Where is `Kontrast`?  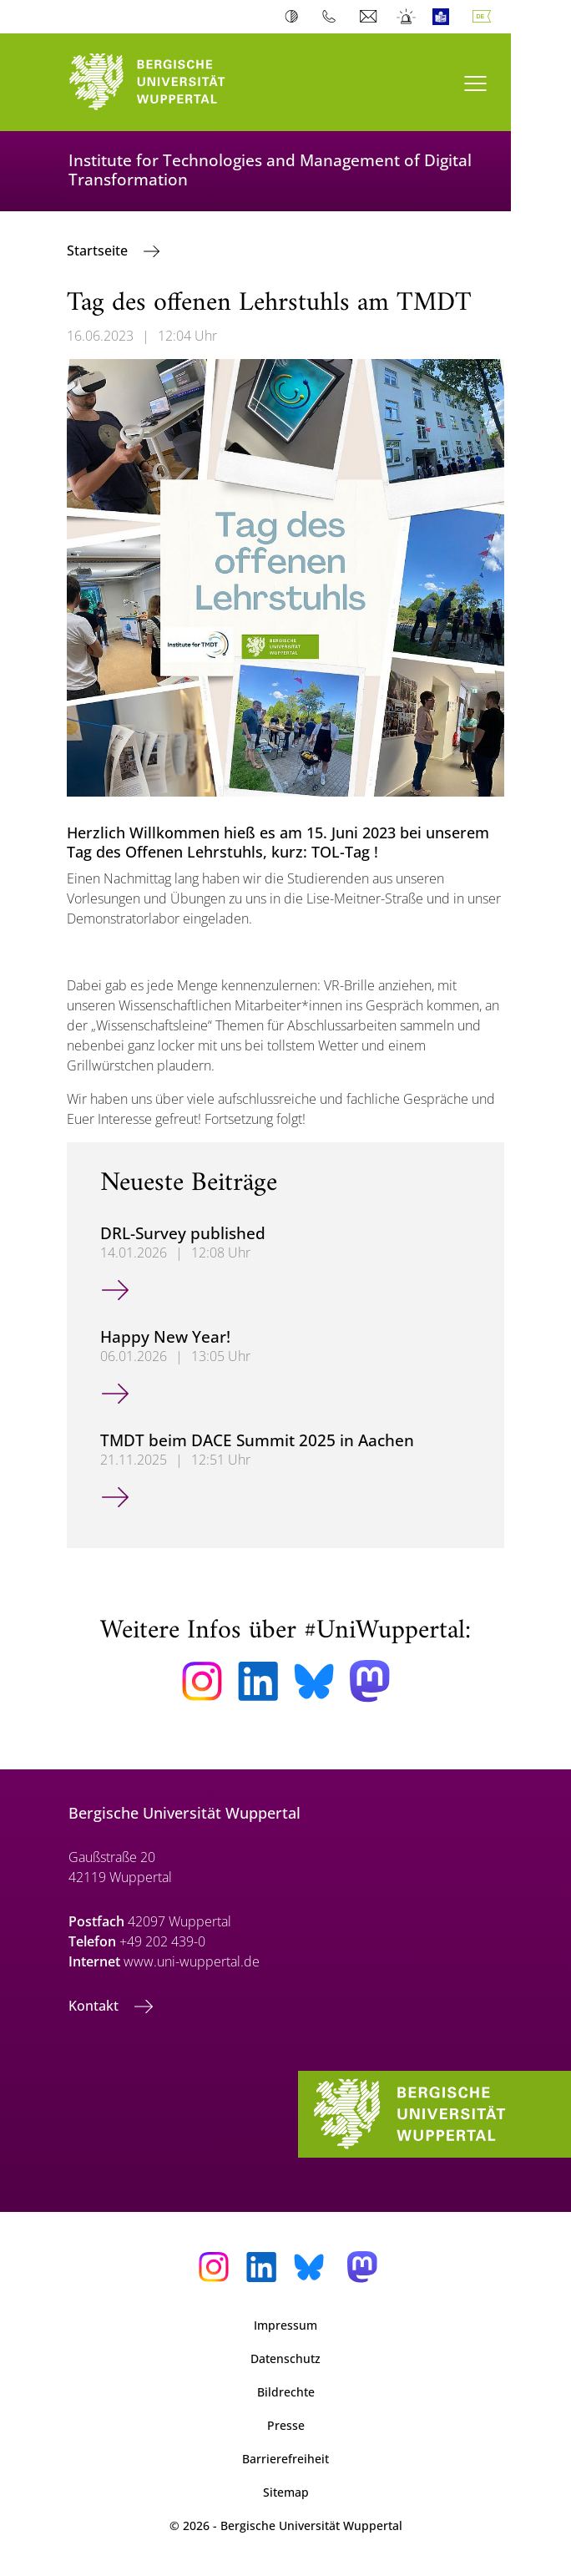 Kontrast is located at coordinates (295, 16).